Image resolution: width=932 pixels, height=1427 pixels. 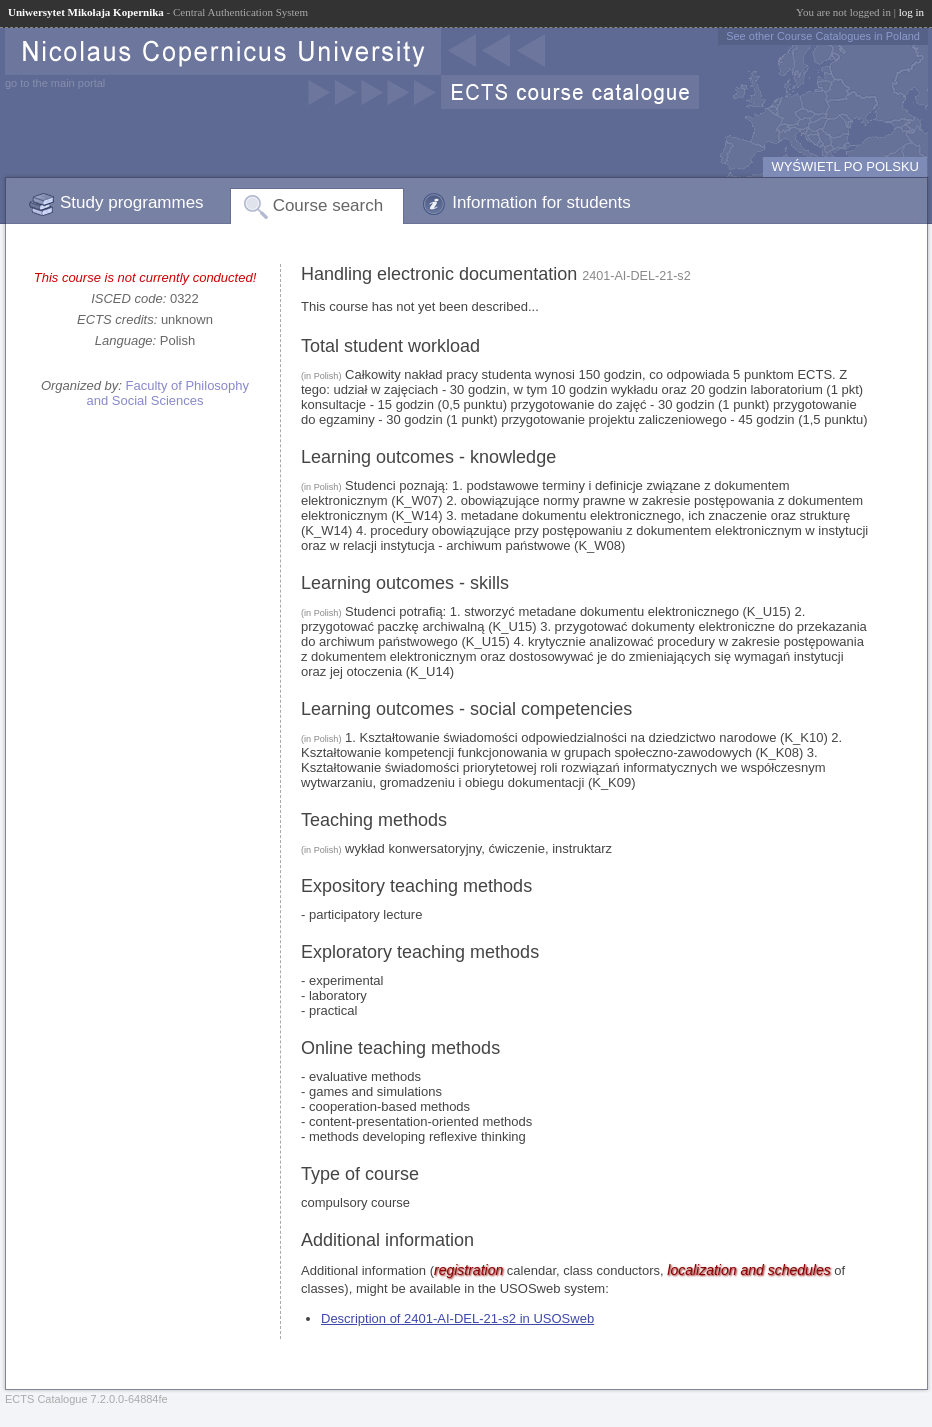 What do you see at coordinates (541, 202) in the screenshot?
I see `Information for students` at bounding box center [541, 202].